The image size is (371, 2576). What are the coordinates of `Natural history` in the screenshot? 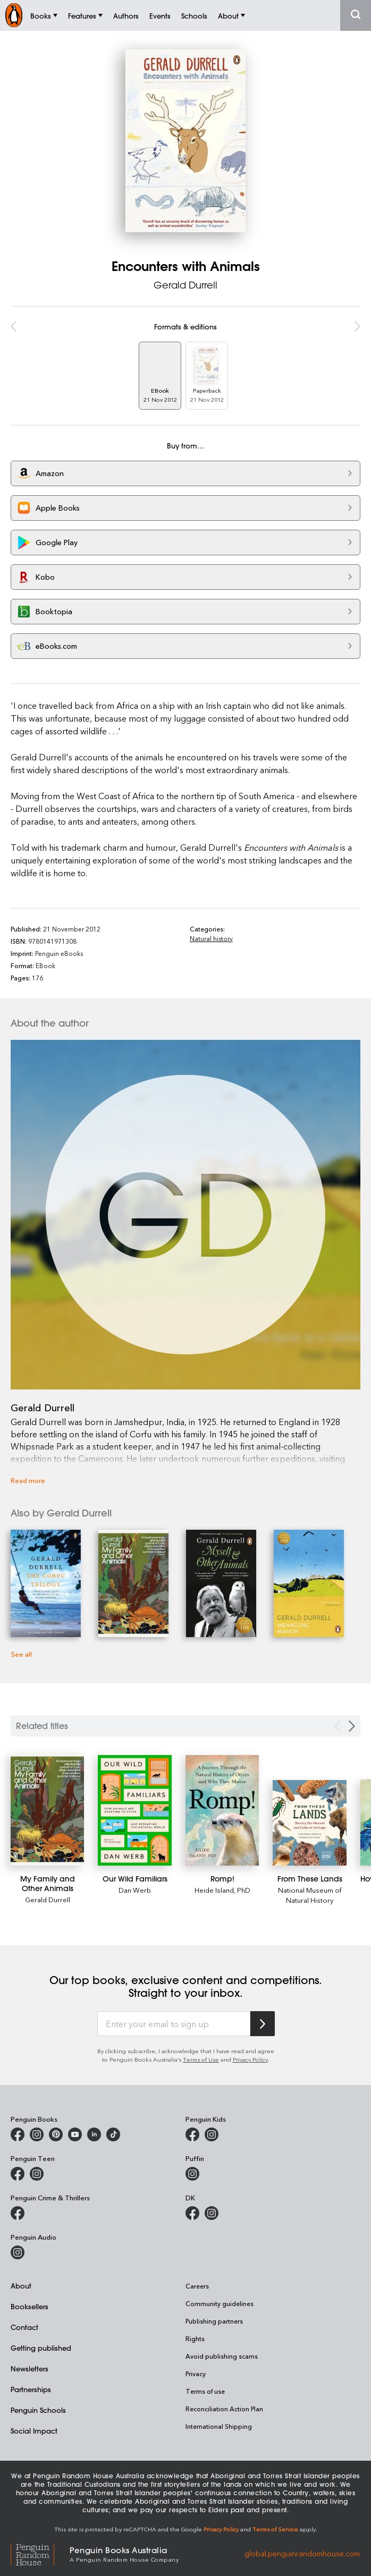 It's located at (211, 938).